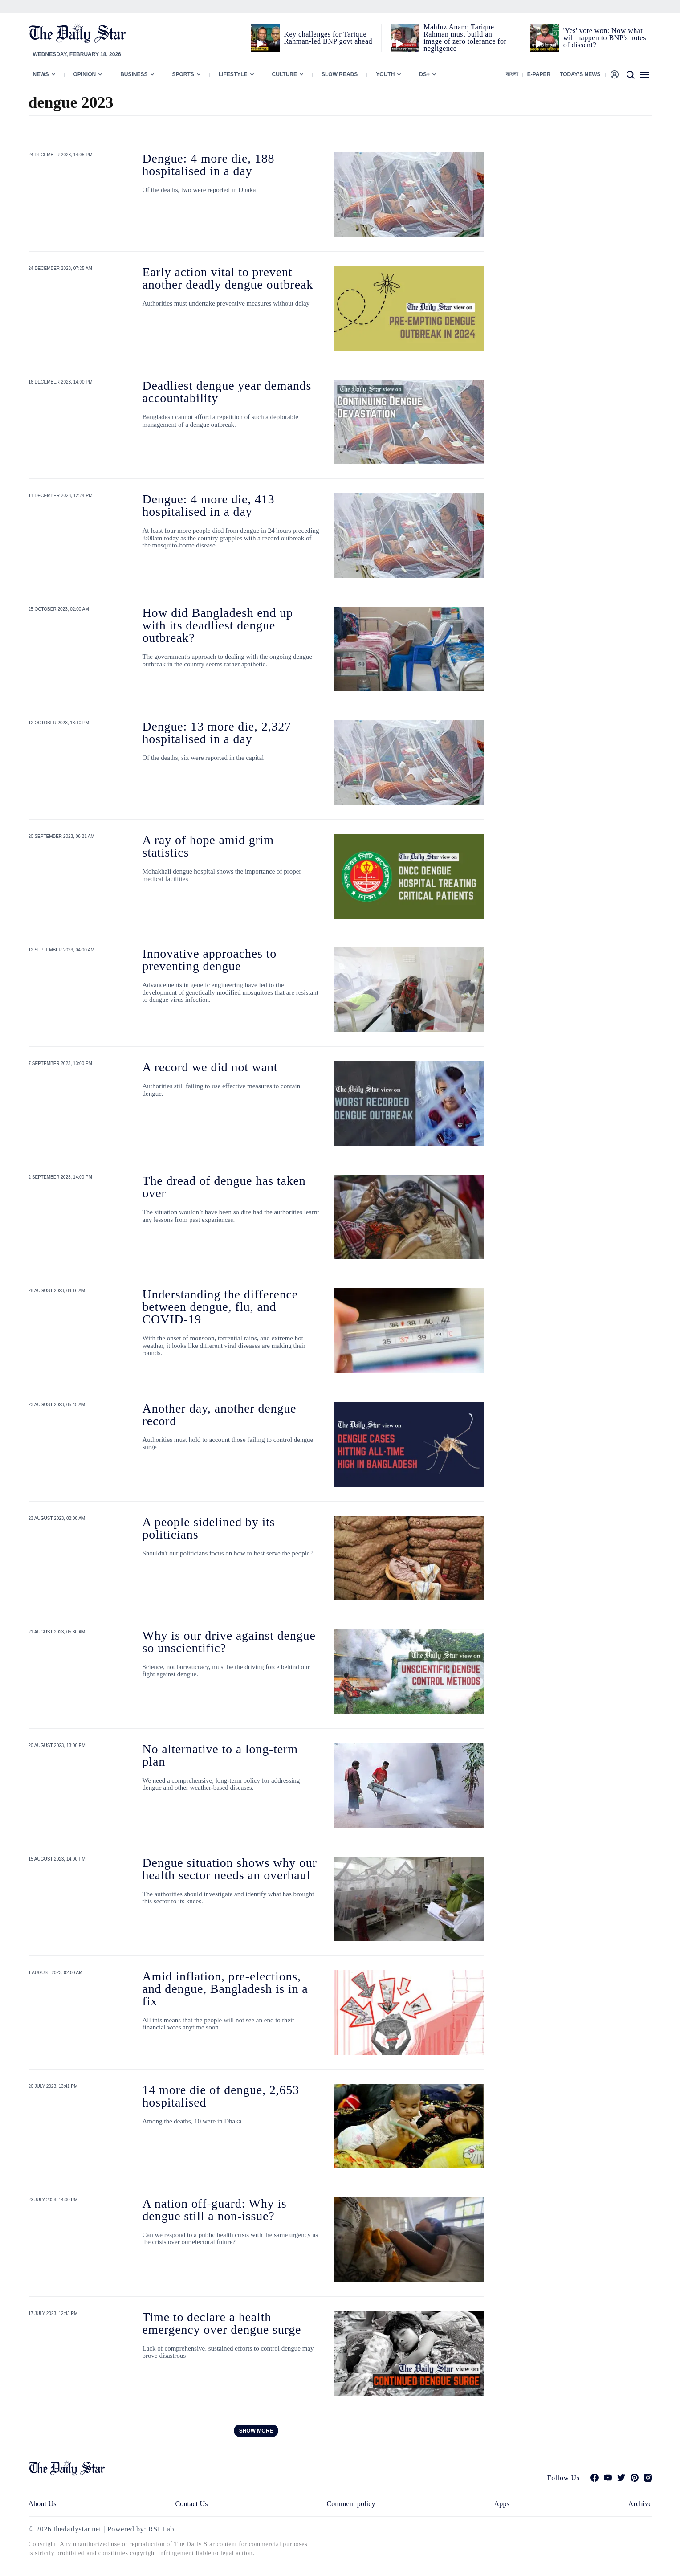  Describe the element at coordinates (328, 37) in the screenshot. I see `Key challenges for Tarique Rahman-led BNP govt ahead` at that location.